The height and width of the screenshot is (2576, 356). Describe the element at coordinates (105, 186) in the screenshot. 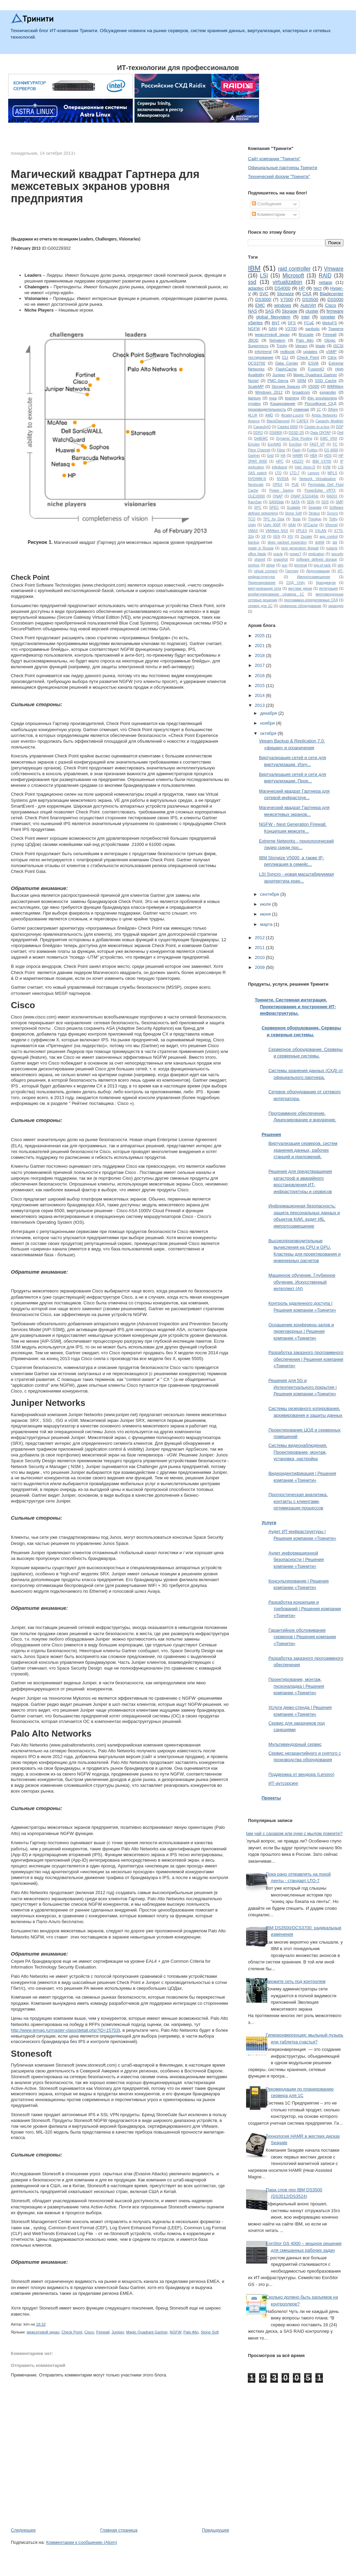

I see `Магический квадрат Гартнера для межсетевых экранов уровня предприятия` at that location.